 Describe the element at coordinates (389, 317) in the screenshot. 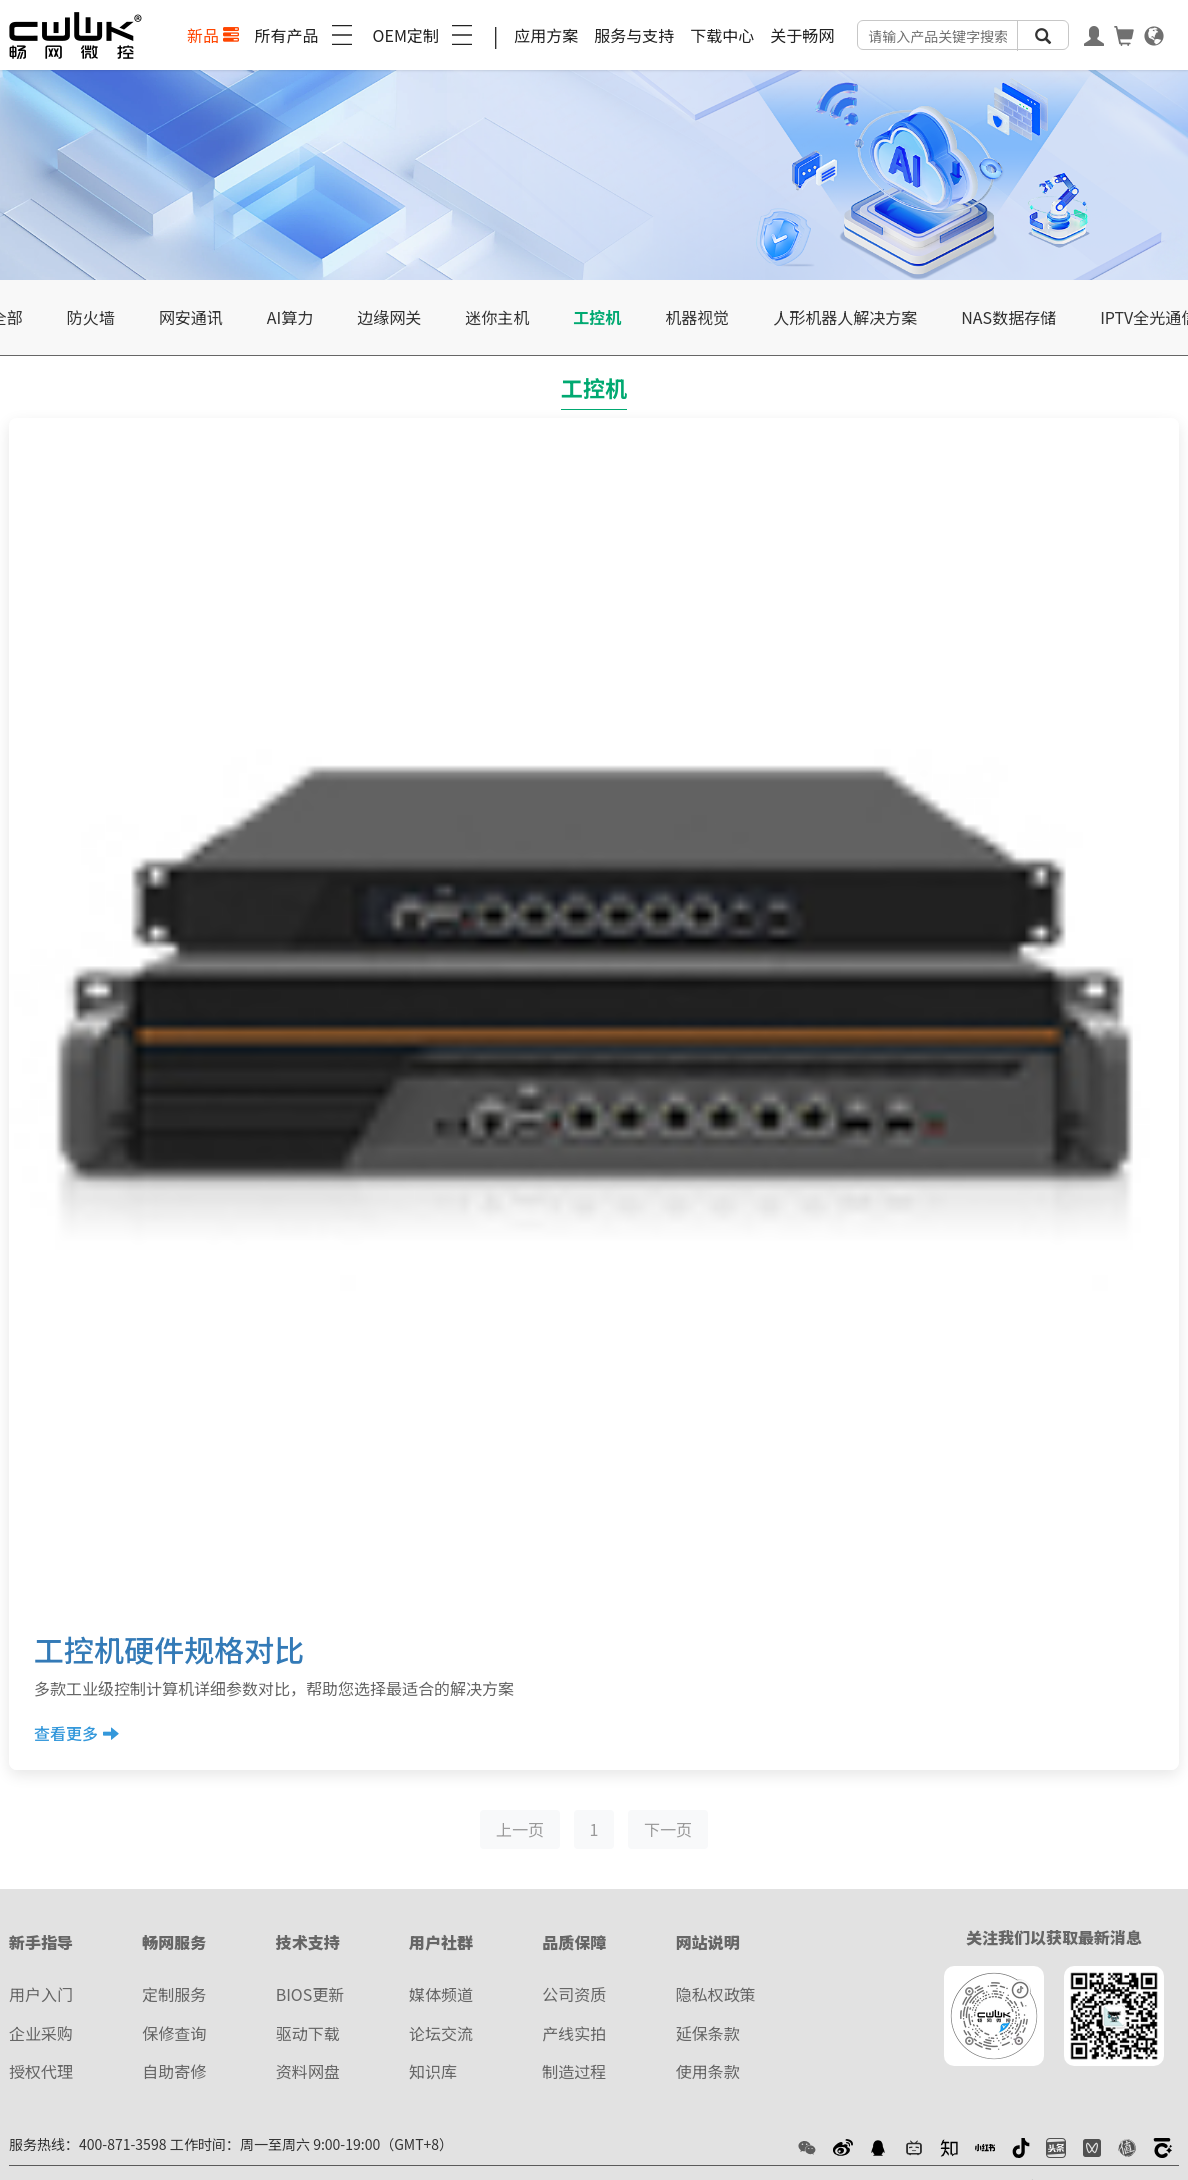

I see `边缘网关` at that location.